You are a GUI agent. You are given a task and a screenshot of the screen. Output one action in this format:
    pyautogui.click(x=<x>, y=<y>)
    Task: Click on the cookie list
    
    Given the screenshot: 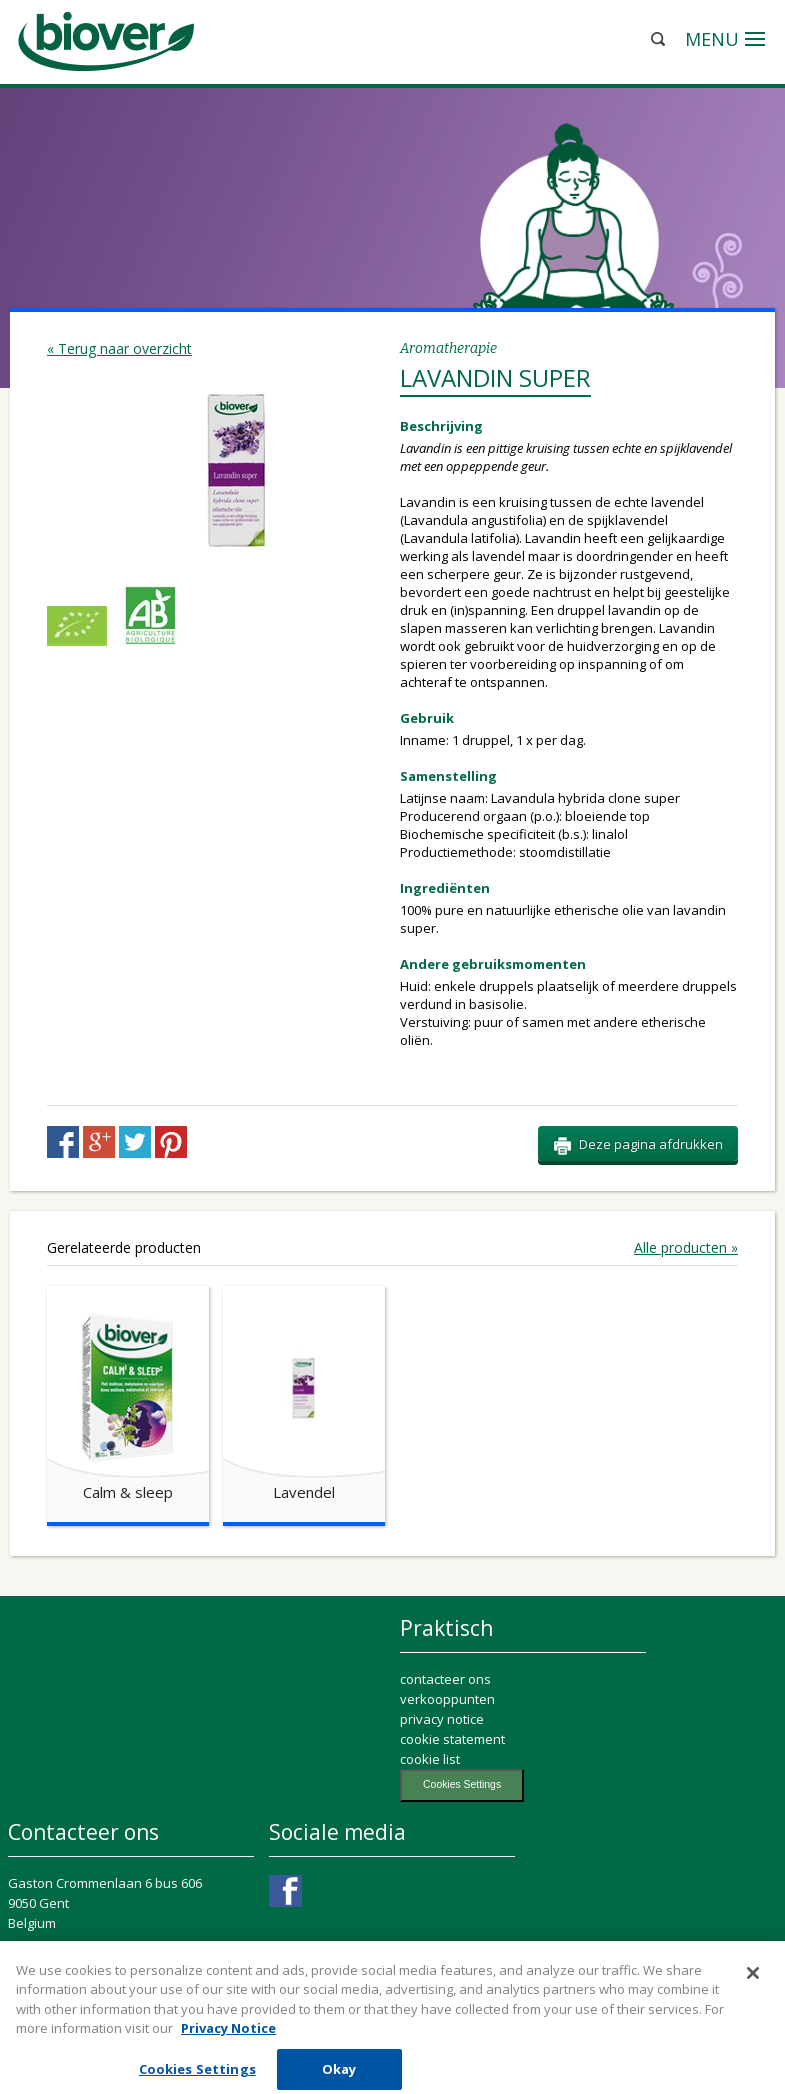 What is the action you would take?
    pyautogui.click(x=430, y=1759)
    